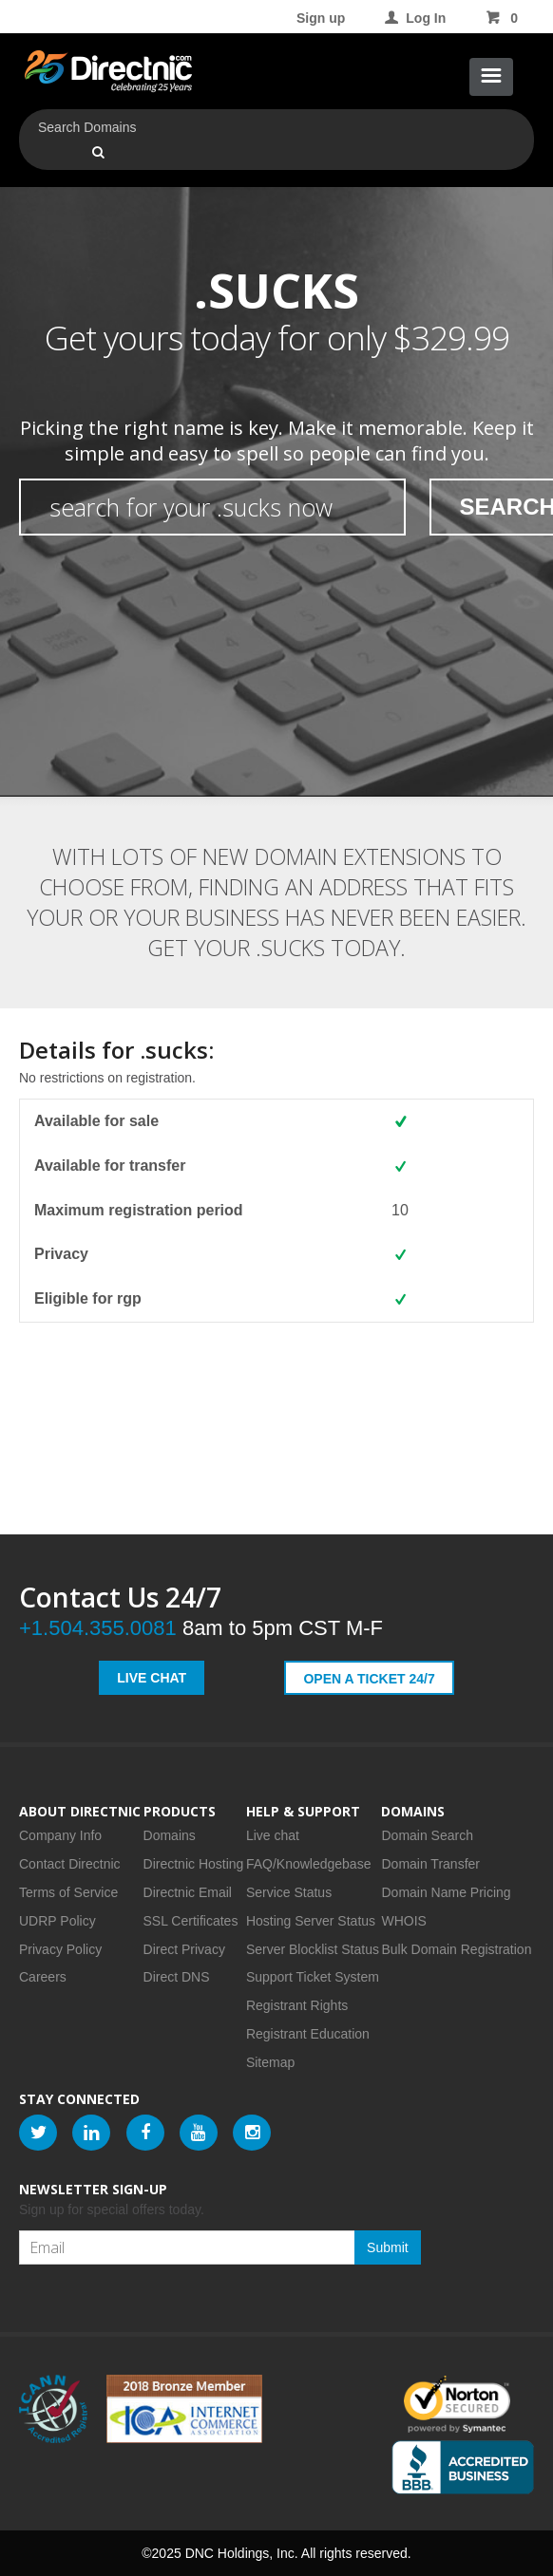 Image resolution: width=553 pixels, height=2576 pixels. Describe the element at coordinates (70, 1863) in the screenshot. I see `Contact Directnic` at that location.